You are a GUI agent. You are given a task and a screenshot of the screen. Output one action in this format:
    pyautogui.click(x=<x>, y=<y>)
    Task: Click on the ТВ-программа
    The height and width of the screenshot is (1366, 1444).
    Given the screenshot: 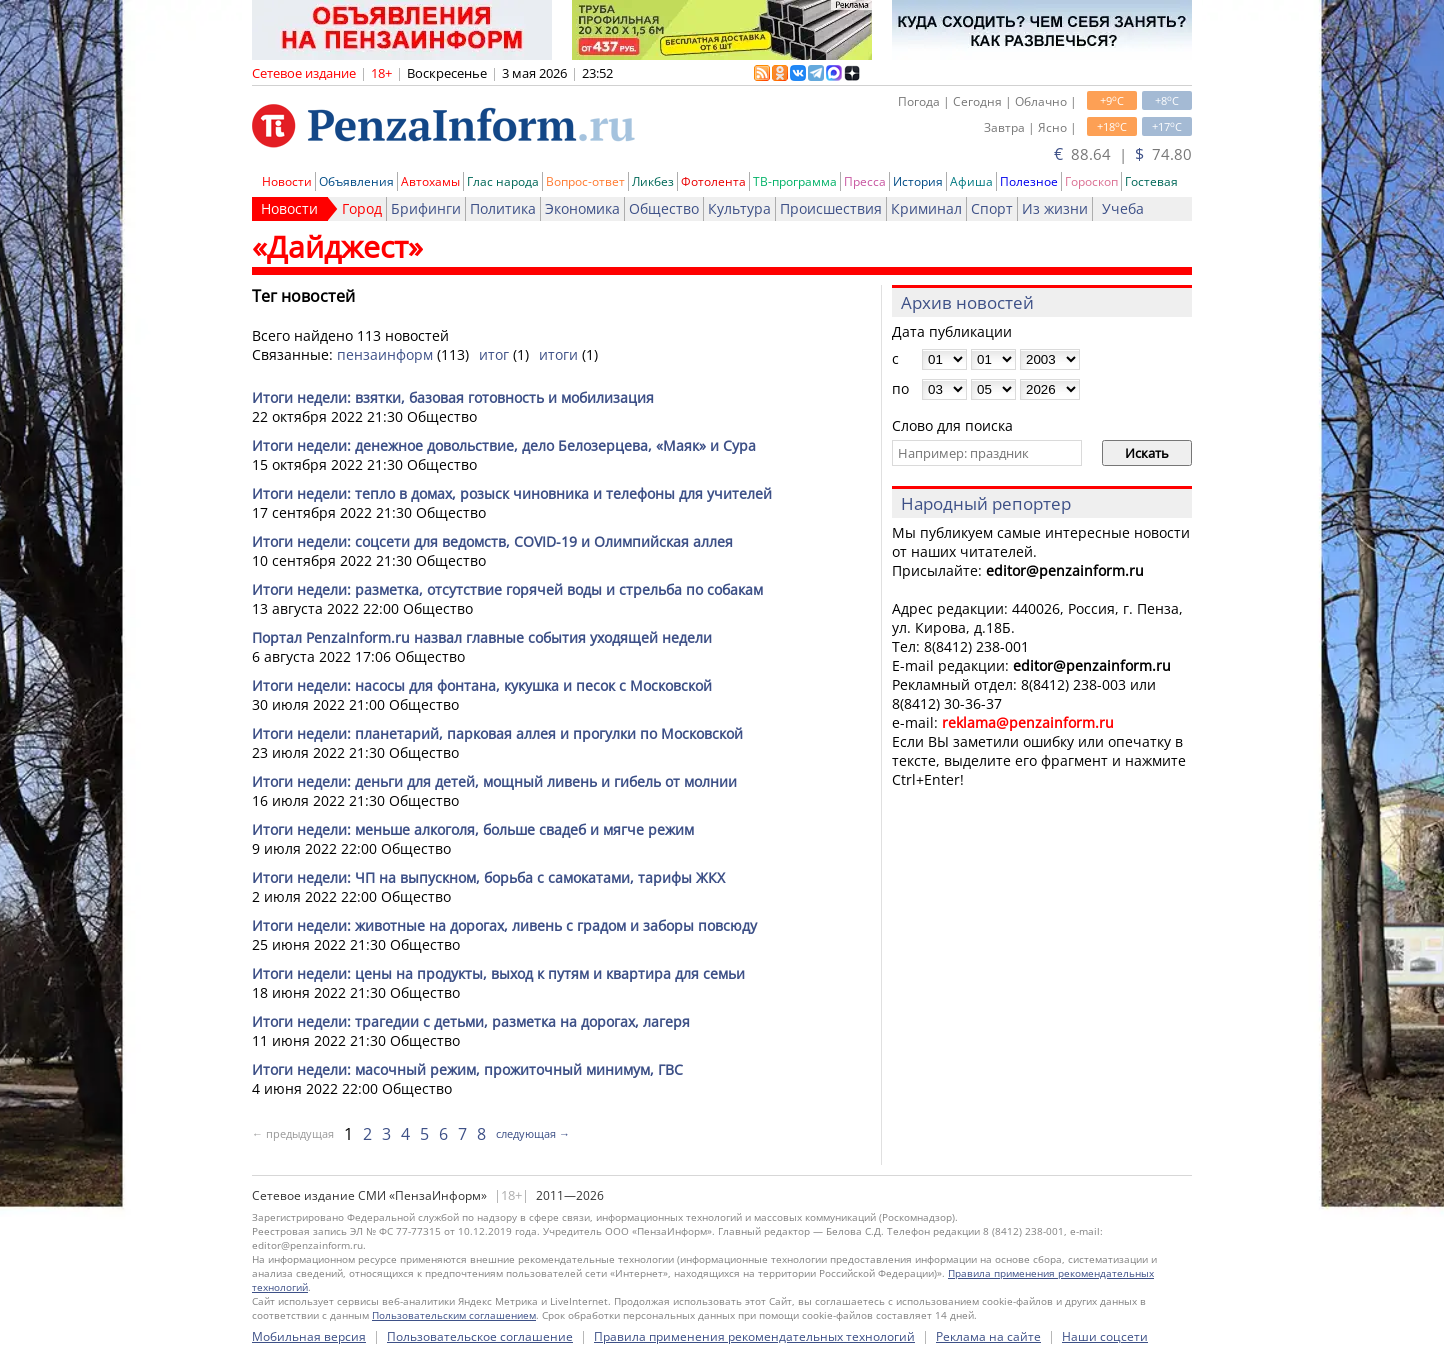 What is the action you would take?
    pyautogui.click(x=795, y=181)
    